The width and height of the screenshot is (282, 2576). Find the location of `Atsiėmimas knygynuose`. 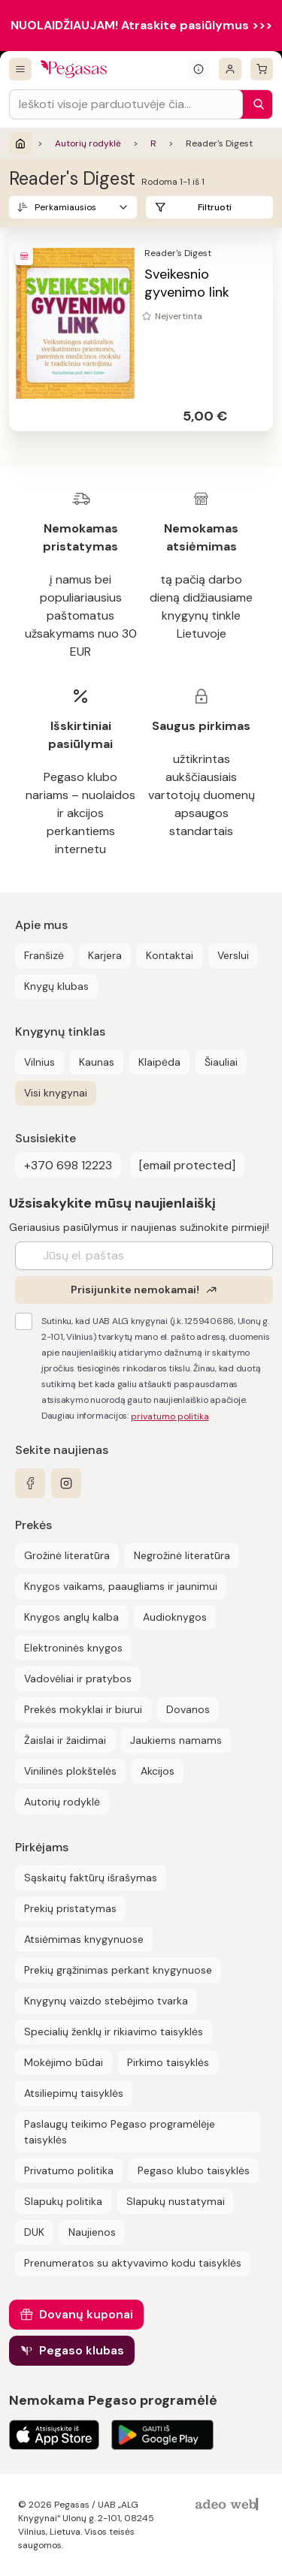

Atsiėmimas knygynuose is located at coordinates (84, 1939).